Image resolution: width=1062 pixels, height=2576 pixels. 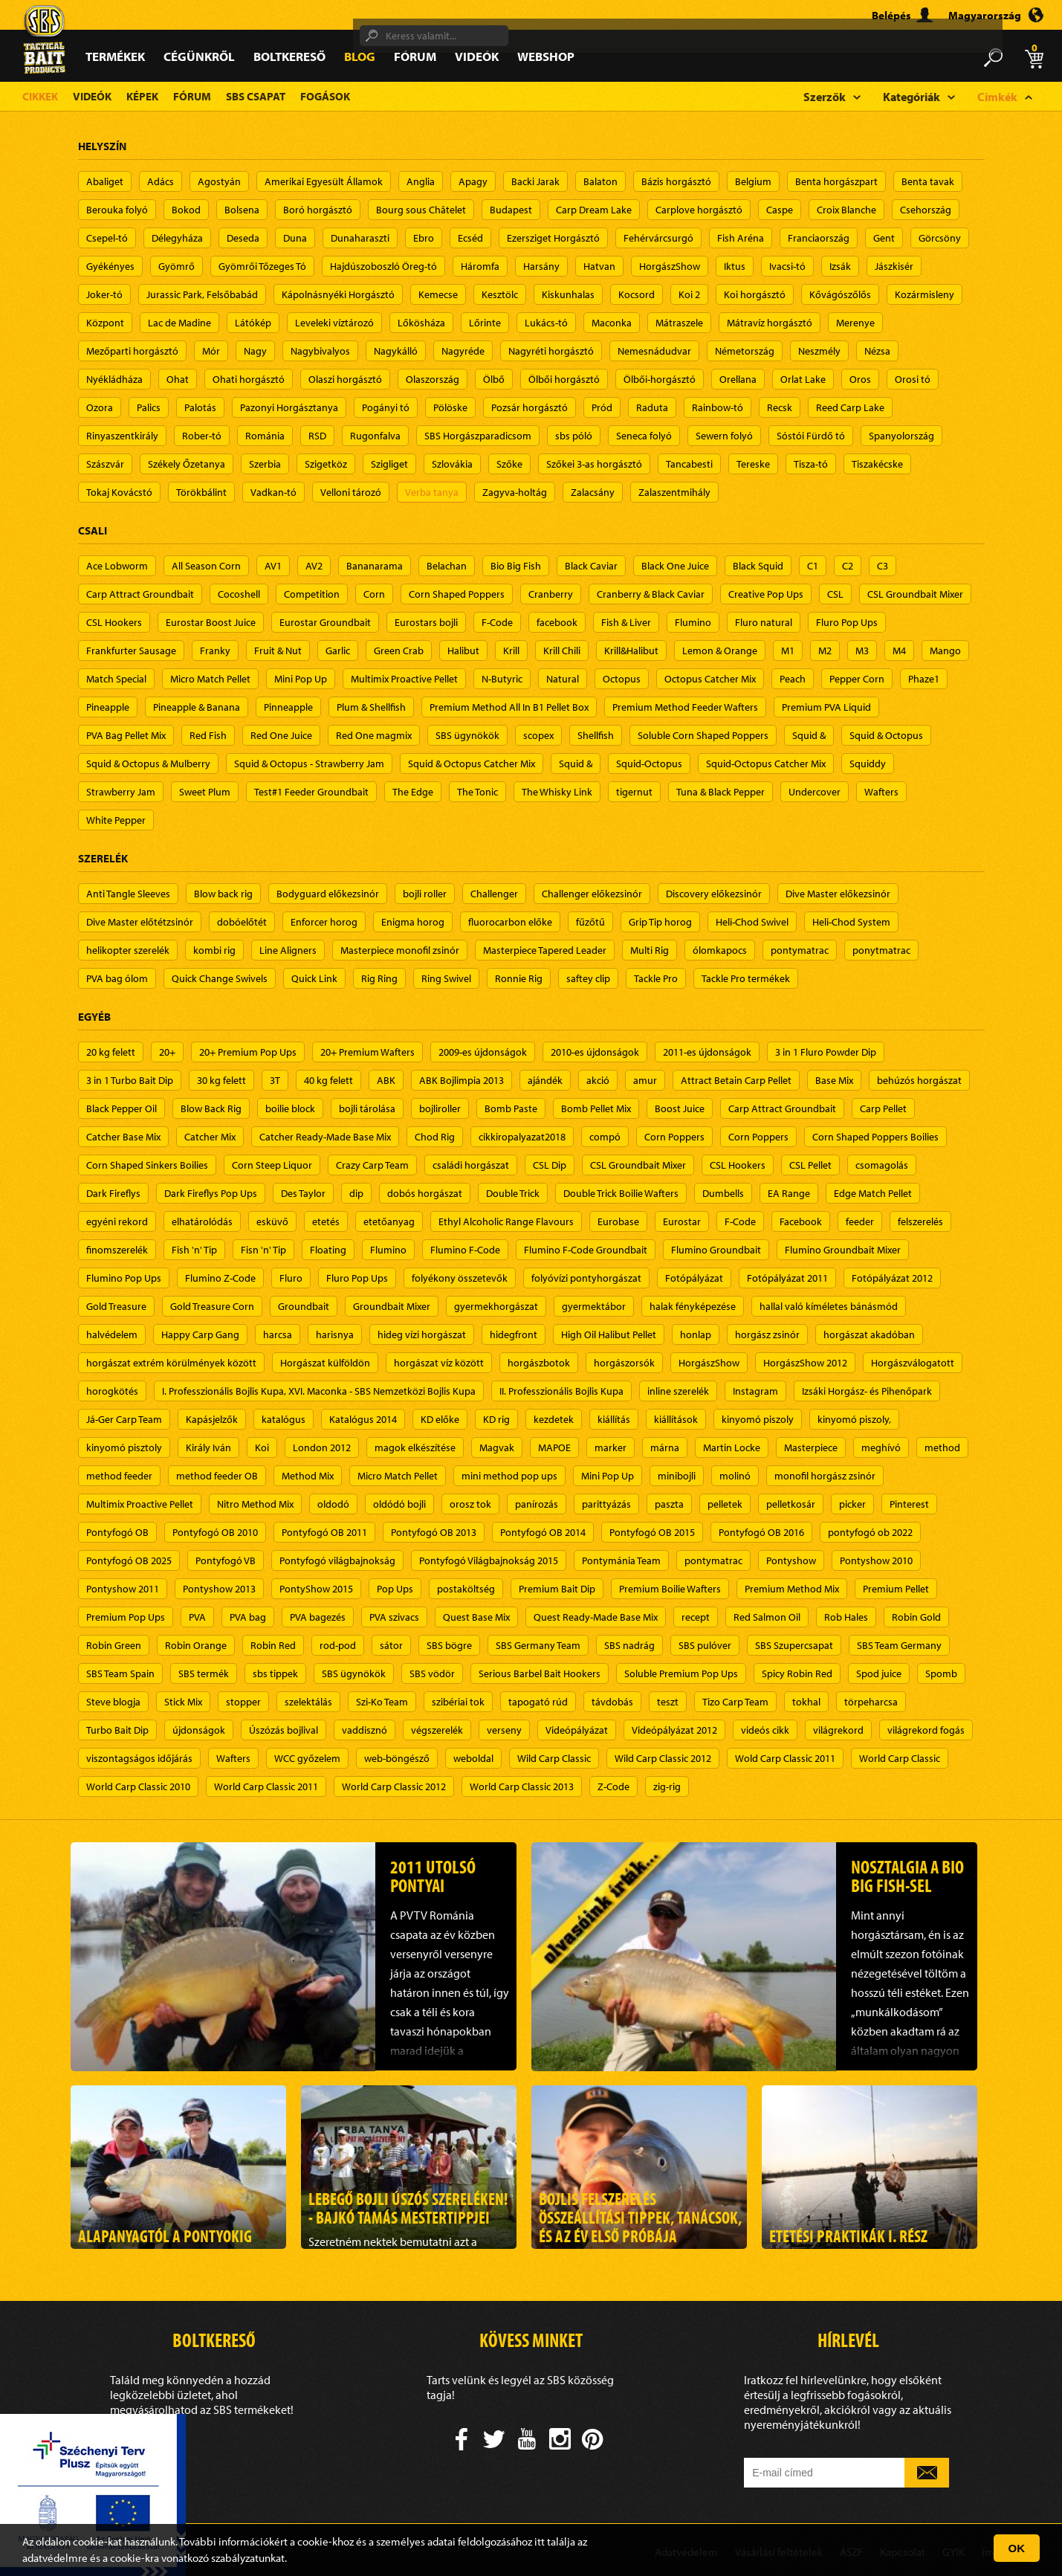 What do you see at coordinates (385, 407) in the screenshot?
I see `Pogányi tó` at bounding box center [385, 407].